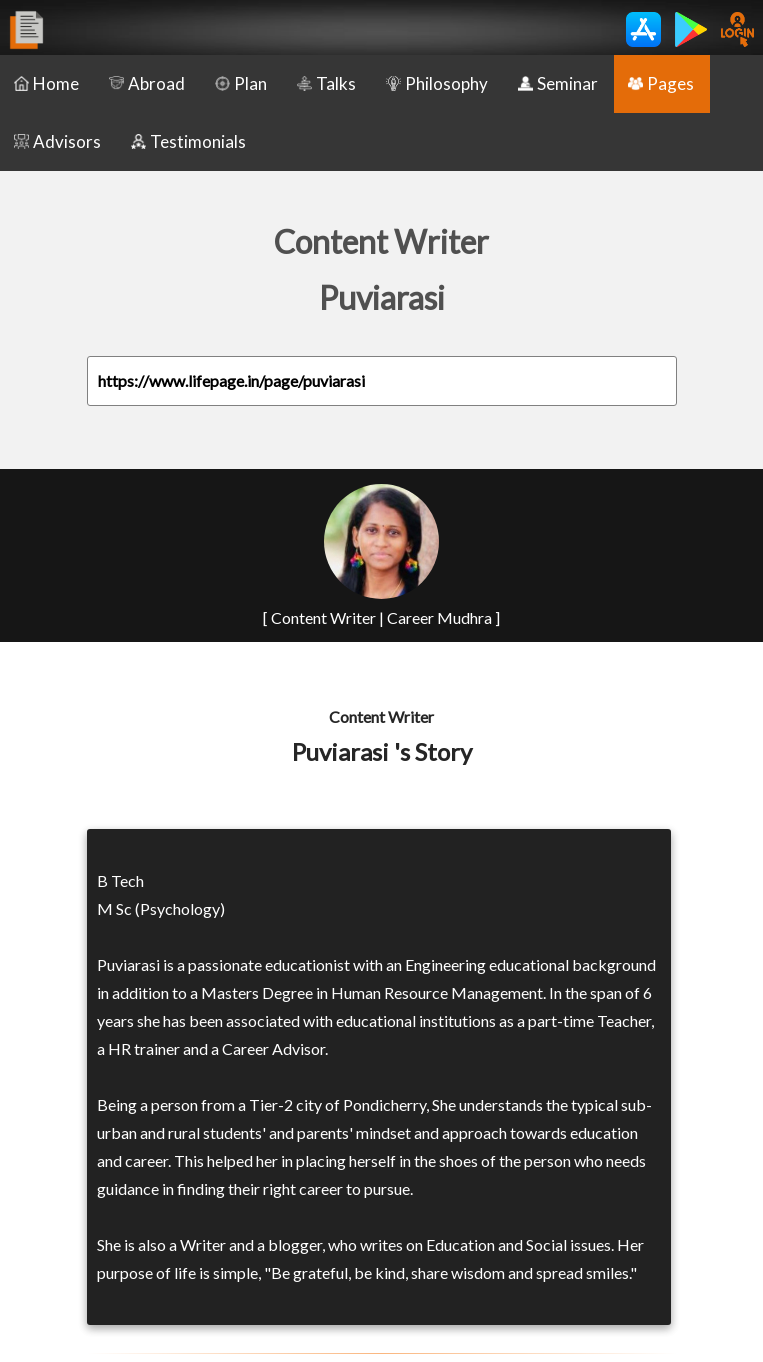  What do you see at coordinates (661, 83) in the screenshot?
I see `Pages` at bounding box center [661, 83].